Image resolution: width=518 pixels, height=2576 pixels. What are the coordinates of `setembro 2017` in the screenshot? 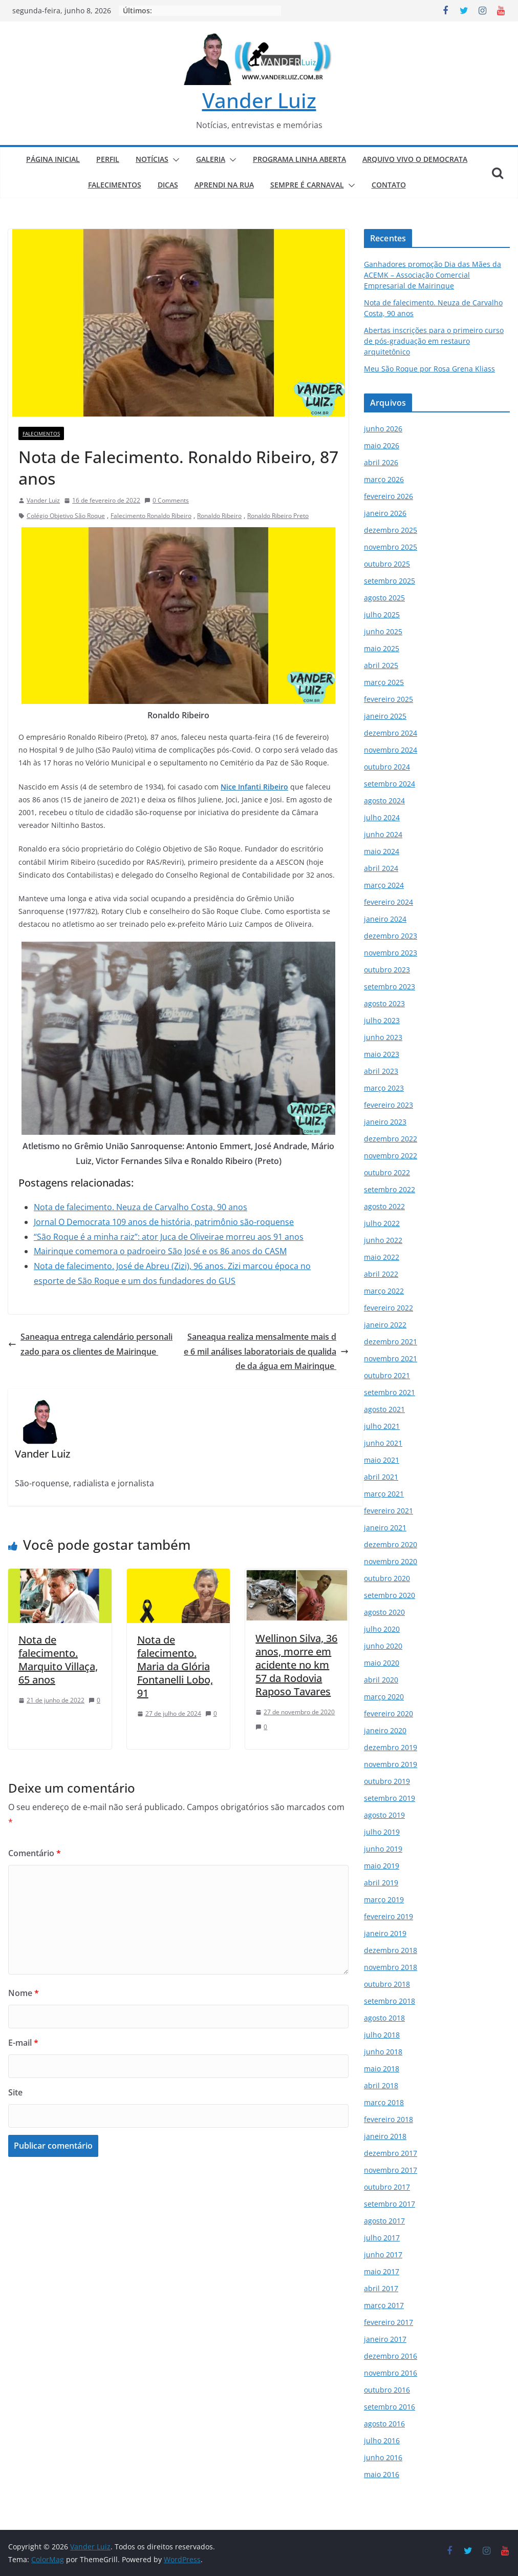 It's located at (389, 2204).